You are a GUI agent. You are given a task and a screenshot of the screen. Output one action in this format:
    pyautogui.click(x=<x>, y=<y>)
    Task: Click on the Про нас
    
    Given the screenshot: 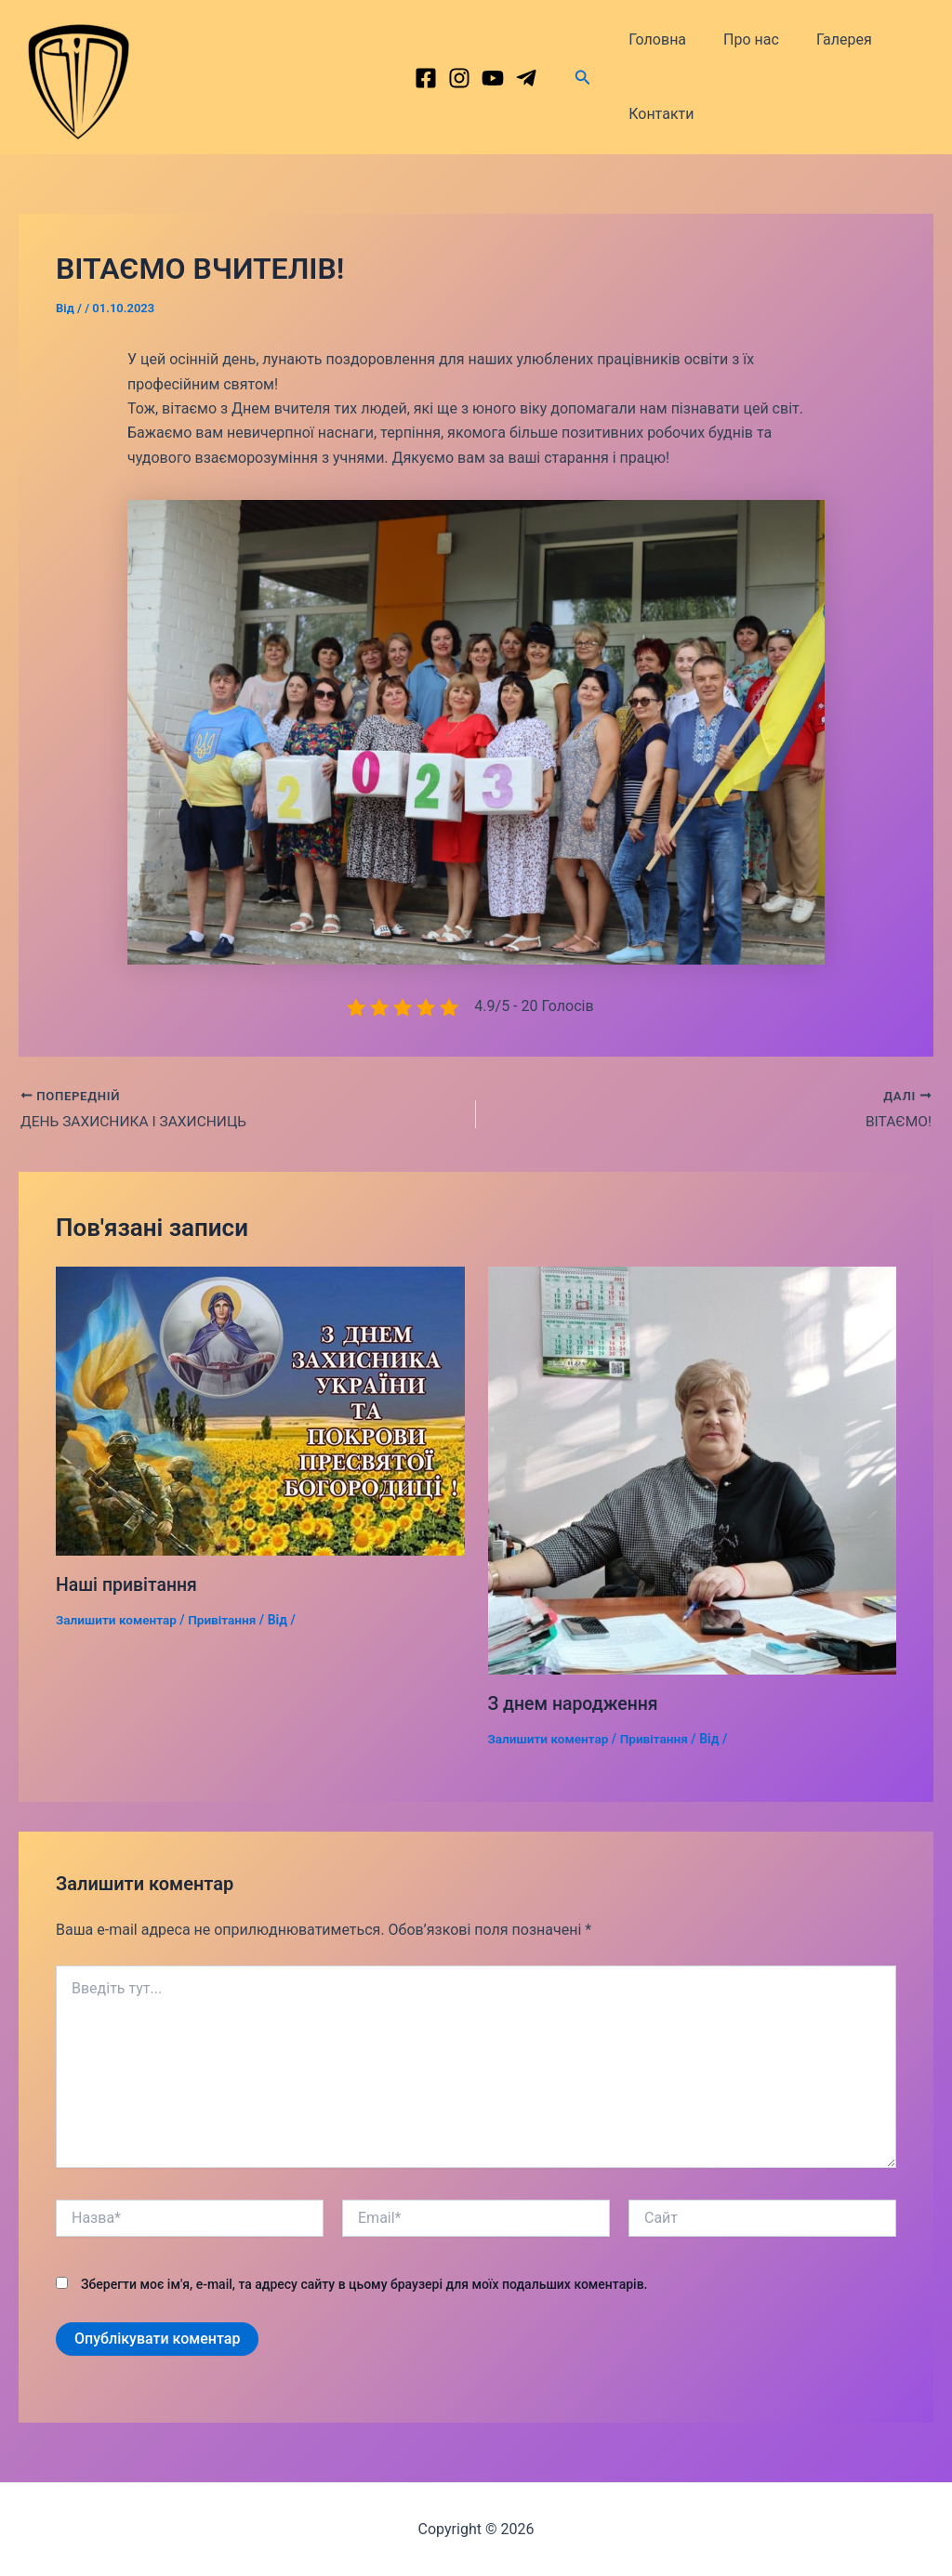 What is the action you would take?
    pyautogui.click(x=740, y=39)
    